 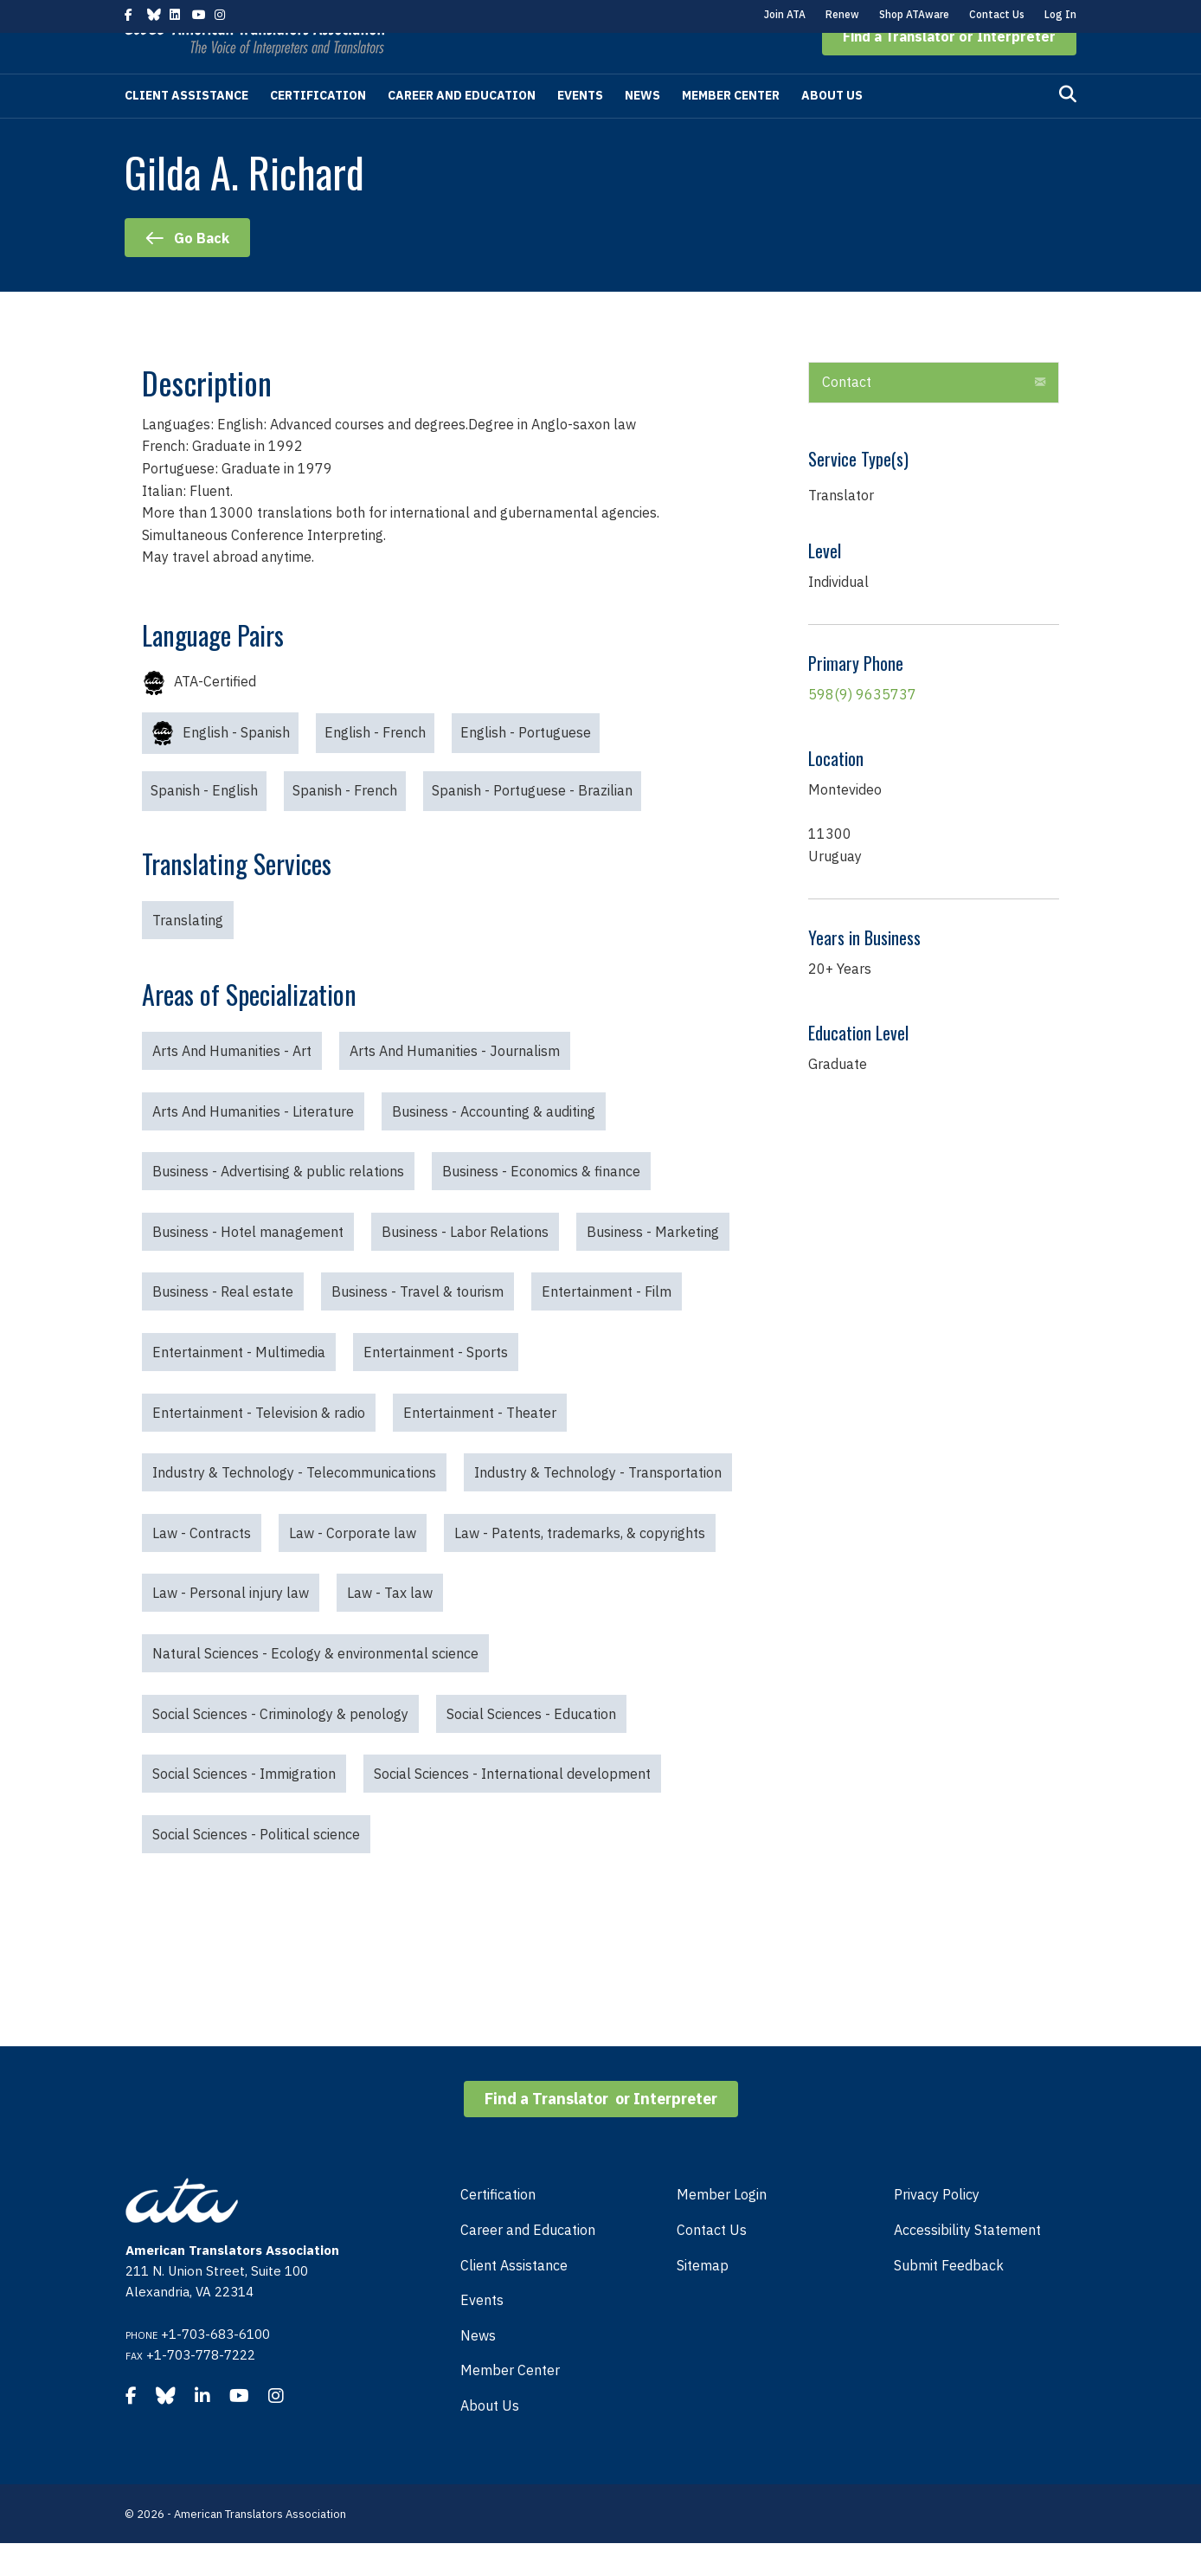 What do you see at coordinates (186, 128) in the screenshot?
I see `Client Assistance` at bounding box center [186, 128].